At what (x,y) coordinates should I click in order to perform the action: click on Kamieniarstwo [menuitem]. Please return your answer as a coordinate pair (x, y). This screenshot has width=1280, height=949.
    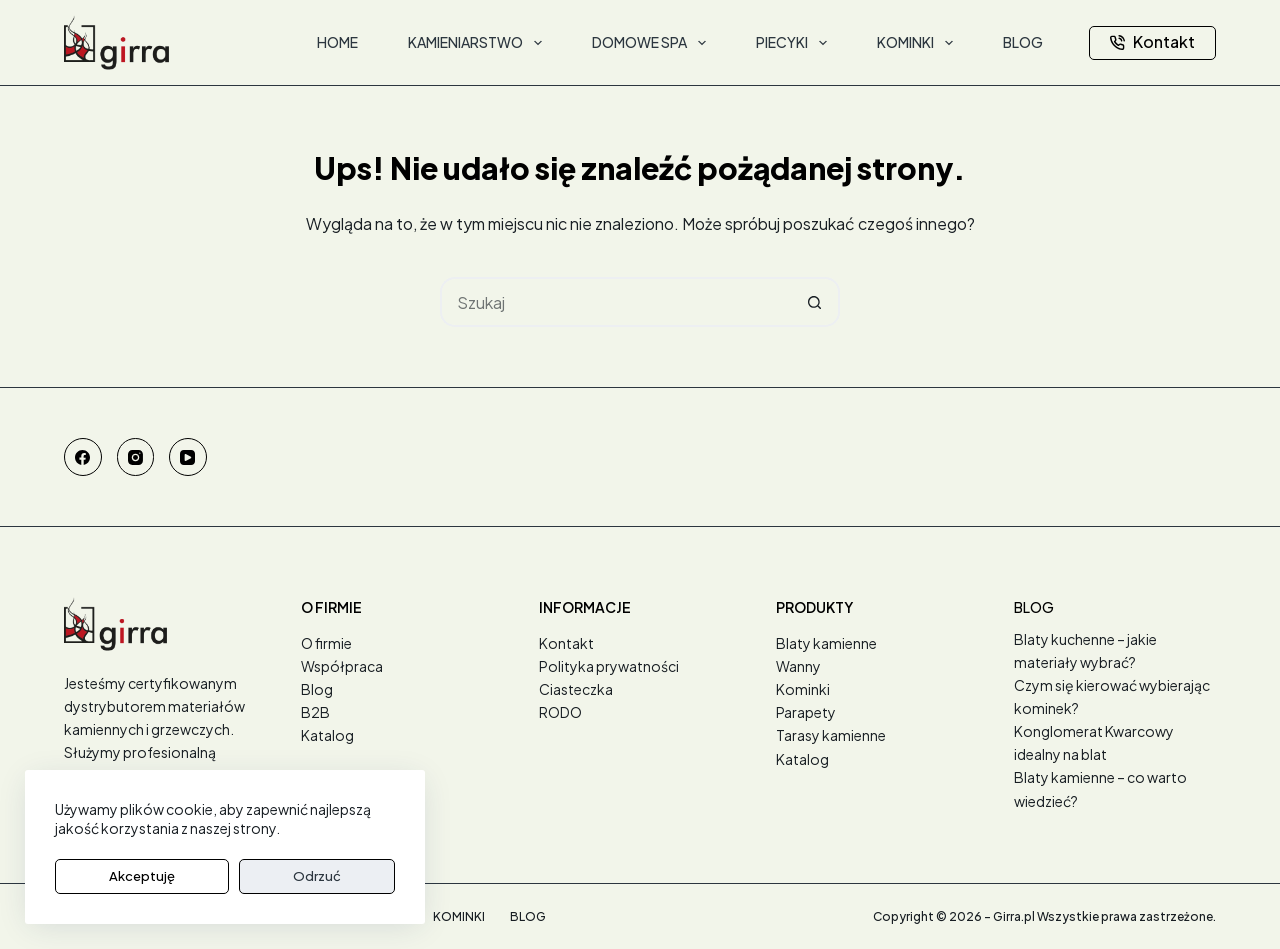
    Looking at the image, I should click on (479, 43).